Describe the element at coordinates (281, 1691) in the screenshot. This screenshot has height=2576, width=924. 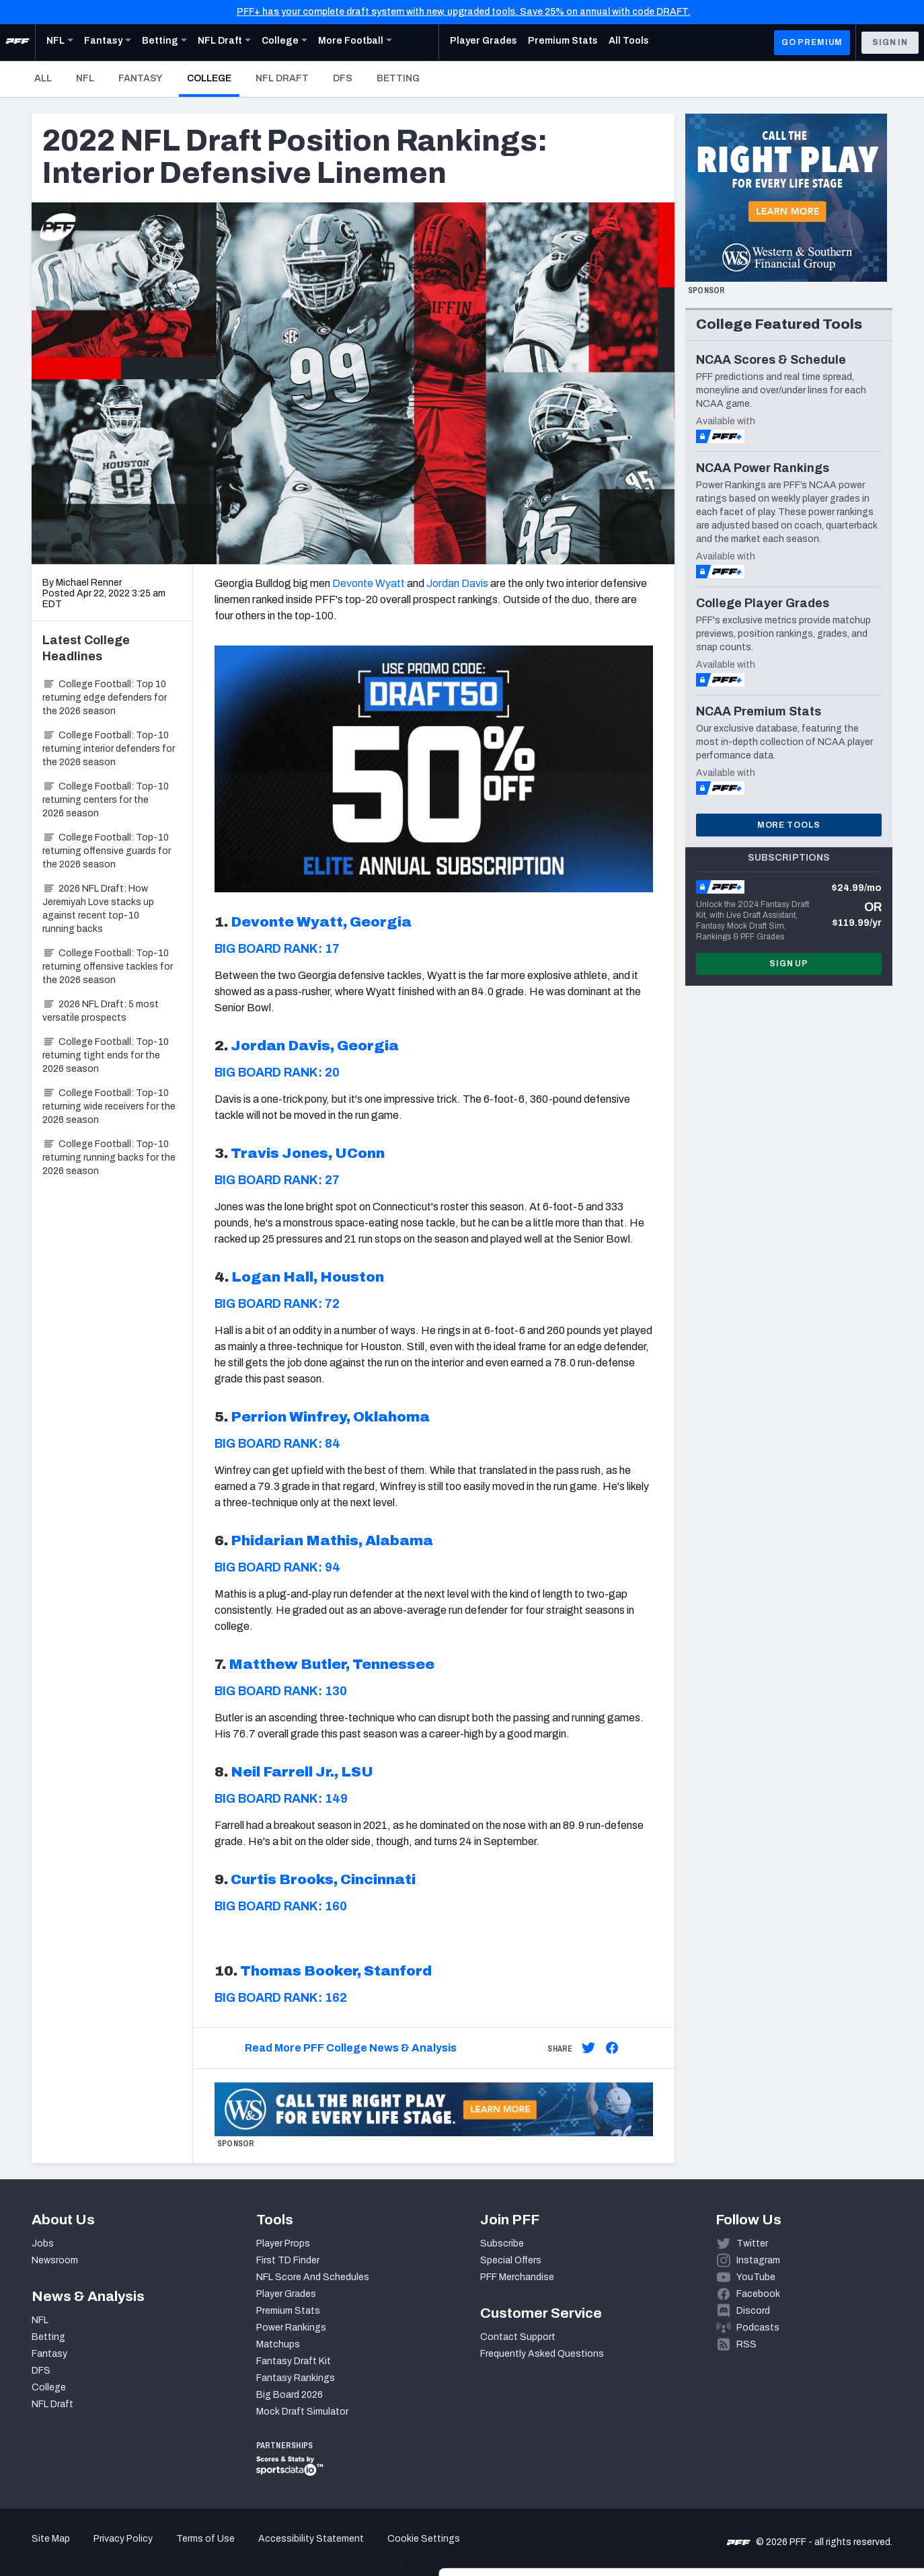
I see `BIG BOARD RANK: 130` at that location.